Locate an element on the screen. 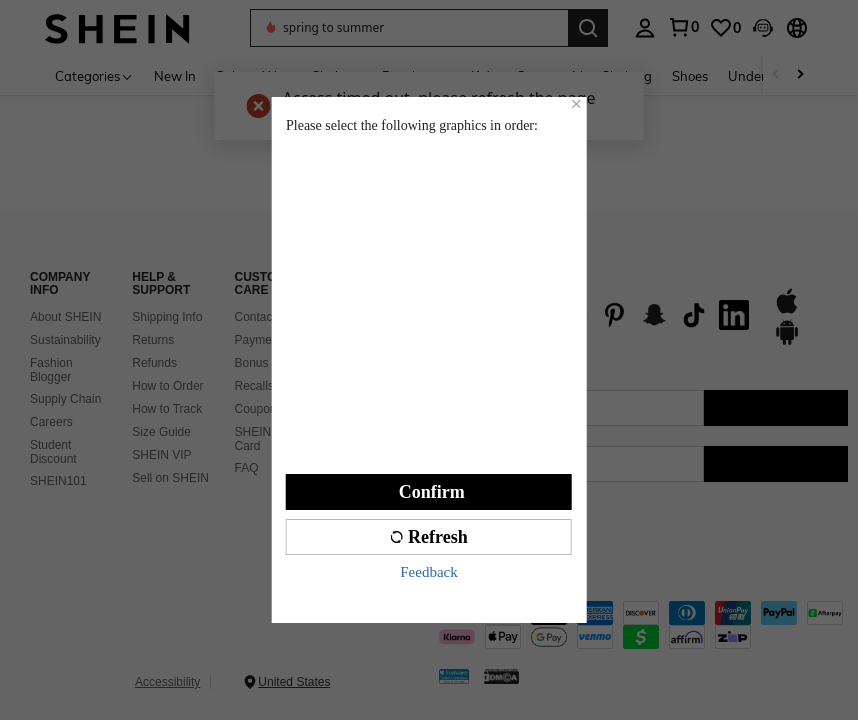 Image resolution: width=858 pixels, height=720 pixels. How to Order is located at coordinates (167, 386).